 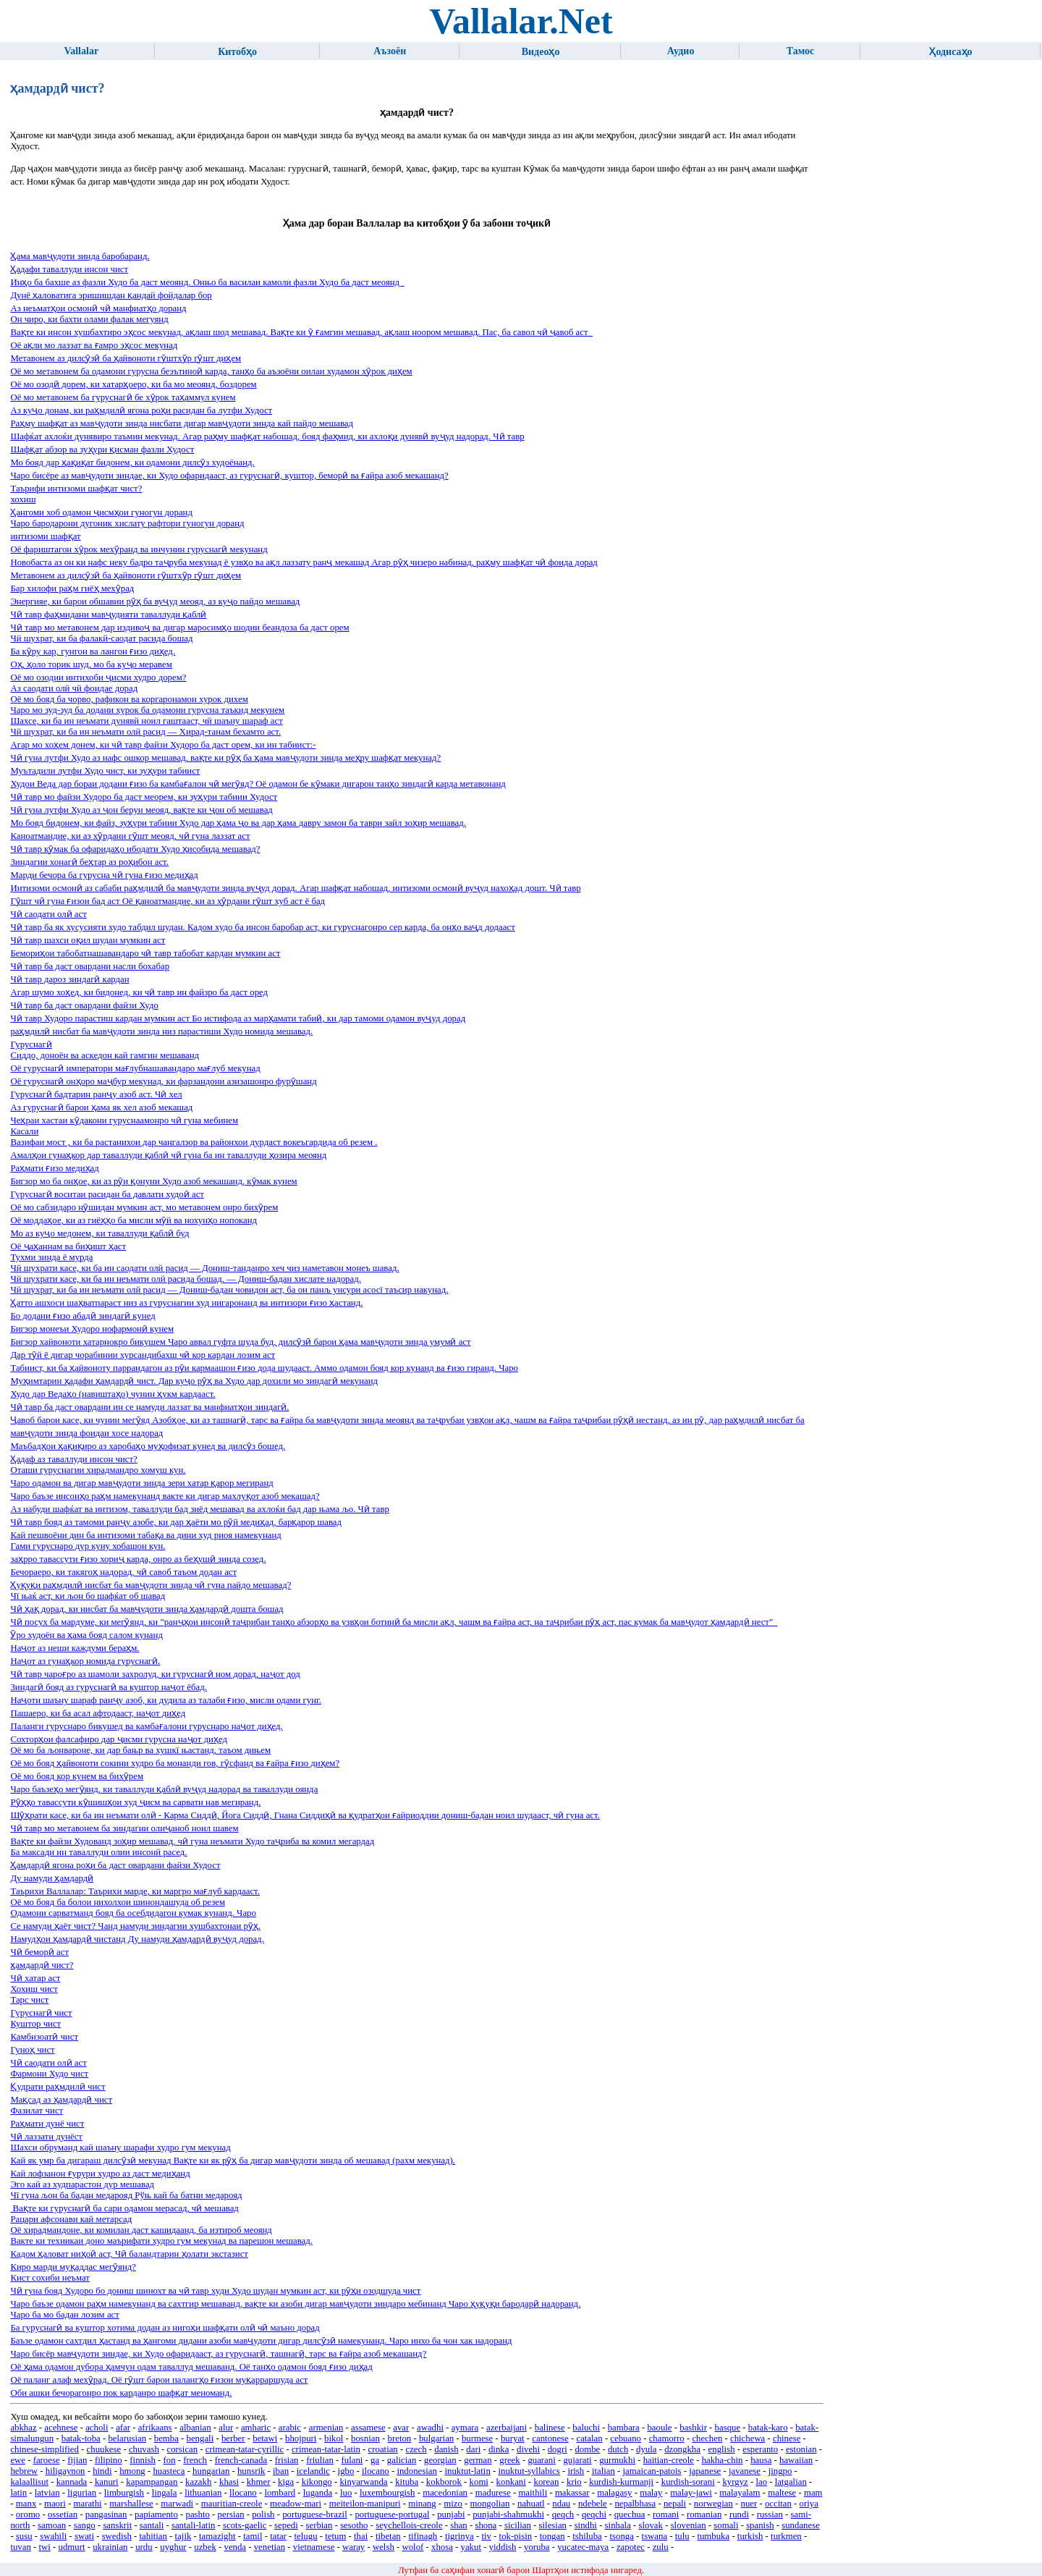 I want to click on Наҷоти шаъну шараф ранҷу азоб, ки дудила аз талаби ғизо, мисли одами гунг., so click(x=165, y=1700).